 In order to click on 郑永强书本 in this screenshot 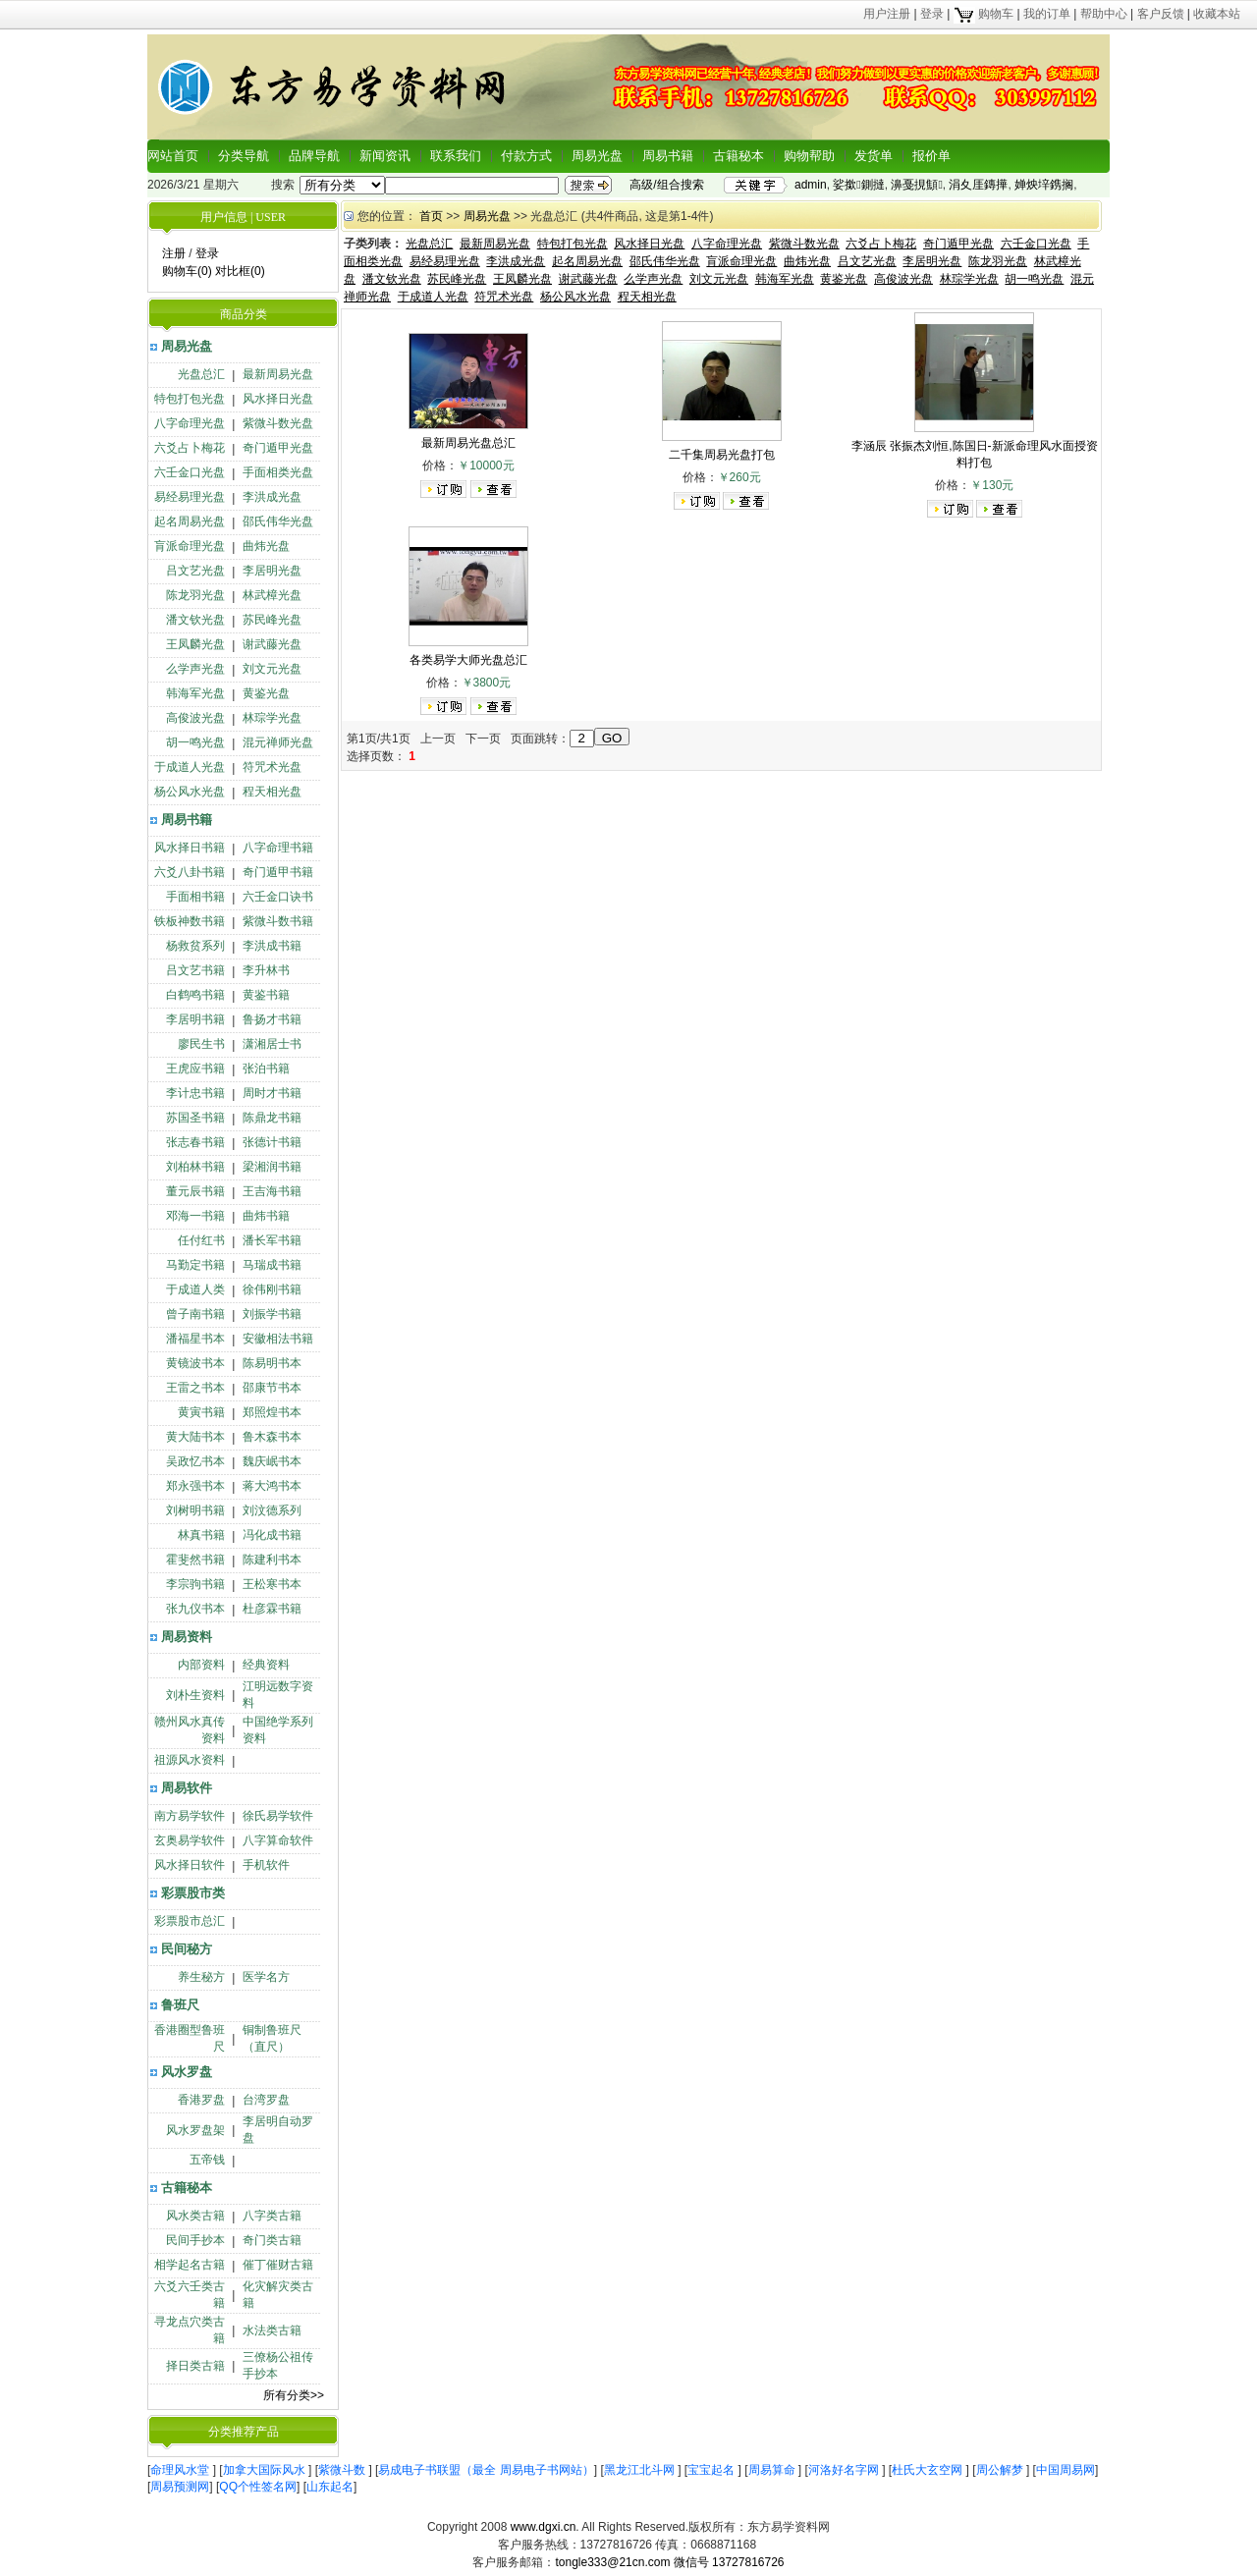, I will do `click(195, 1486)`.